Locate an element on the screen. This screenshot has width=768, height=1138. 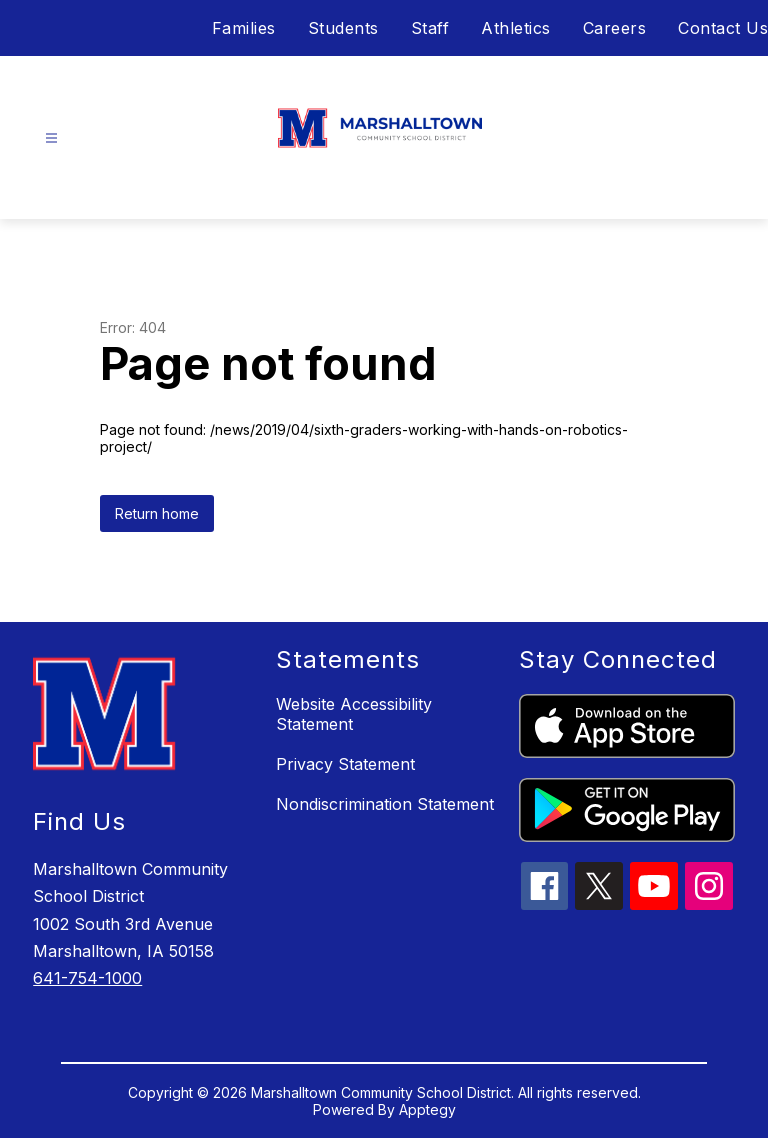
[Open menu] is located at coordinates (51, 138).